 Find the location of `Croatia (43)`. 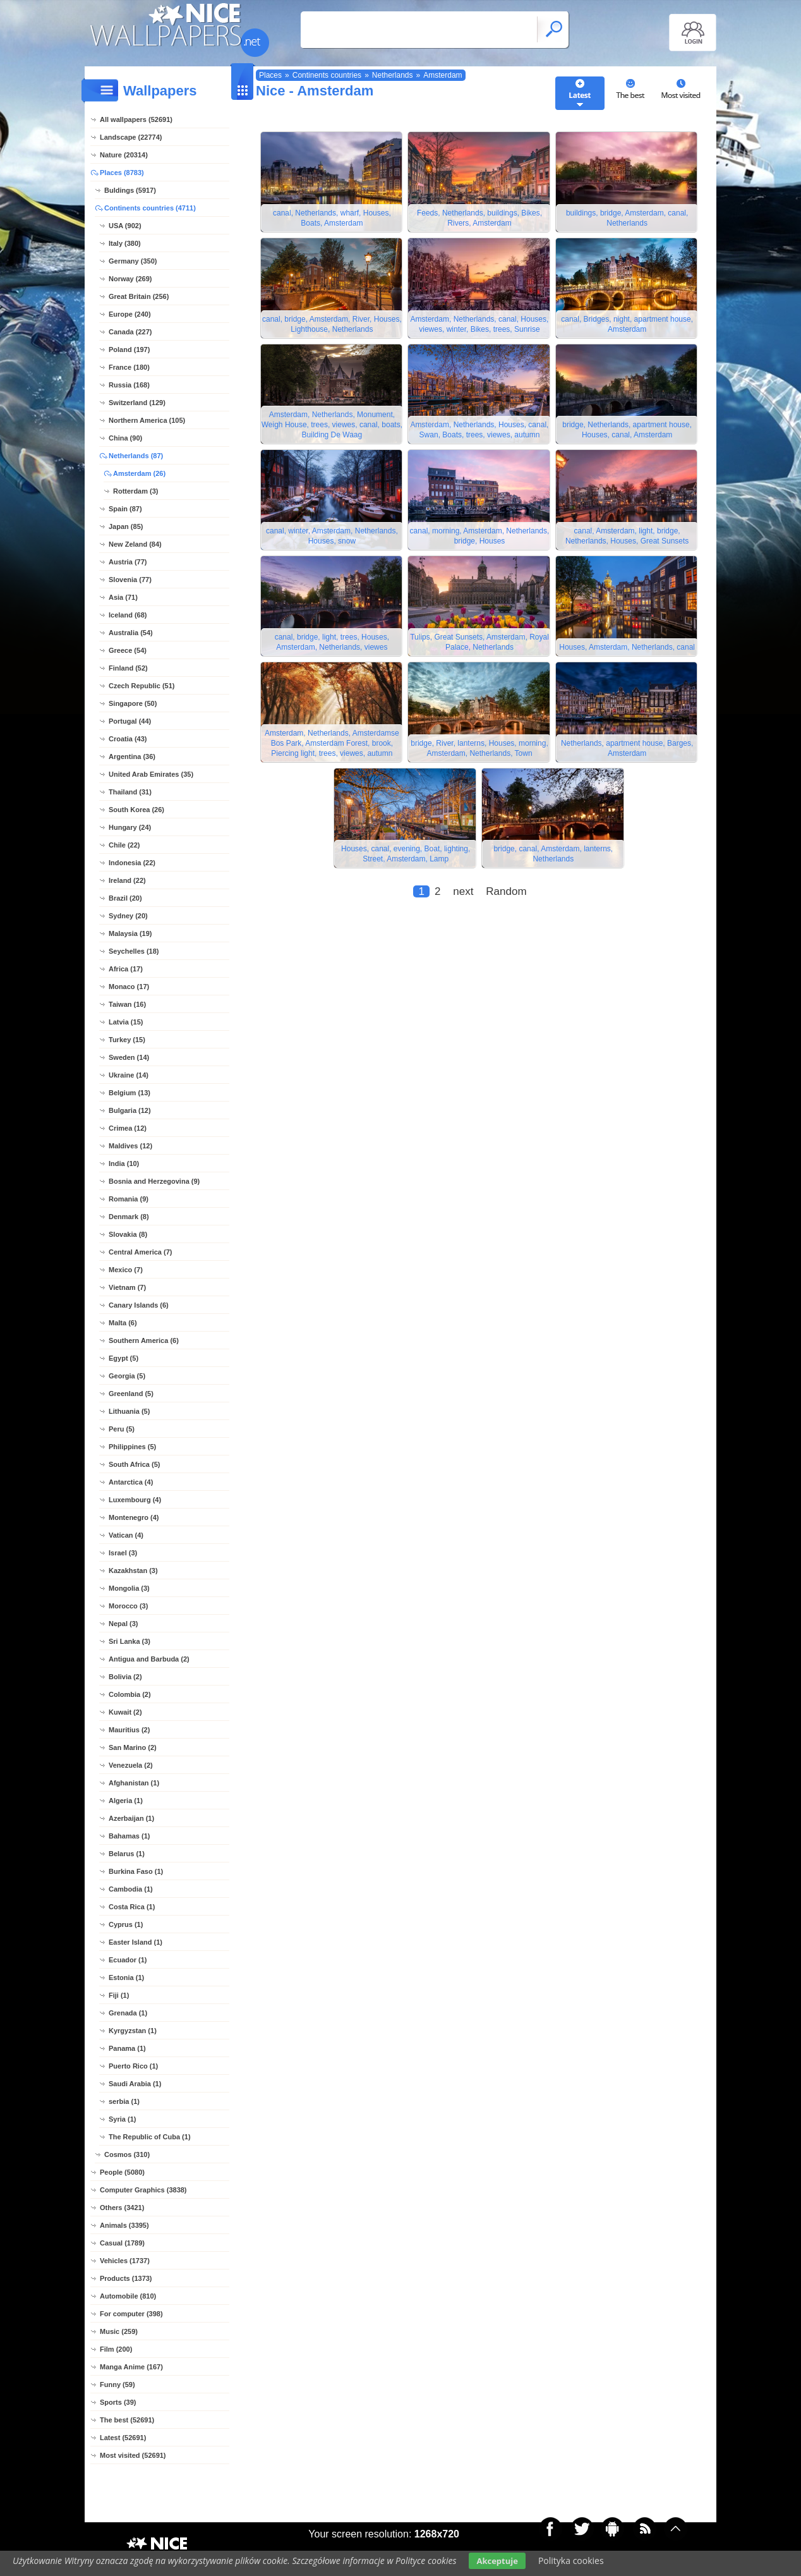

Croatia (43) is located at coordinates (128, 739).